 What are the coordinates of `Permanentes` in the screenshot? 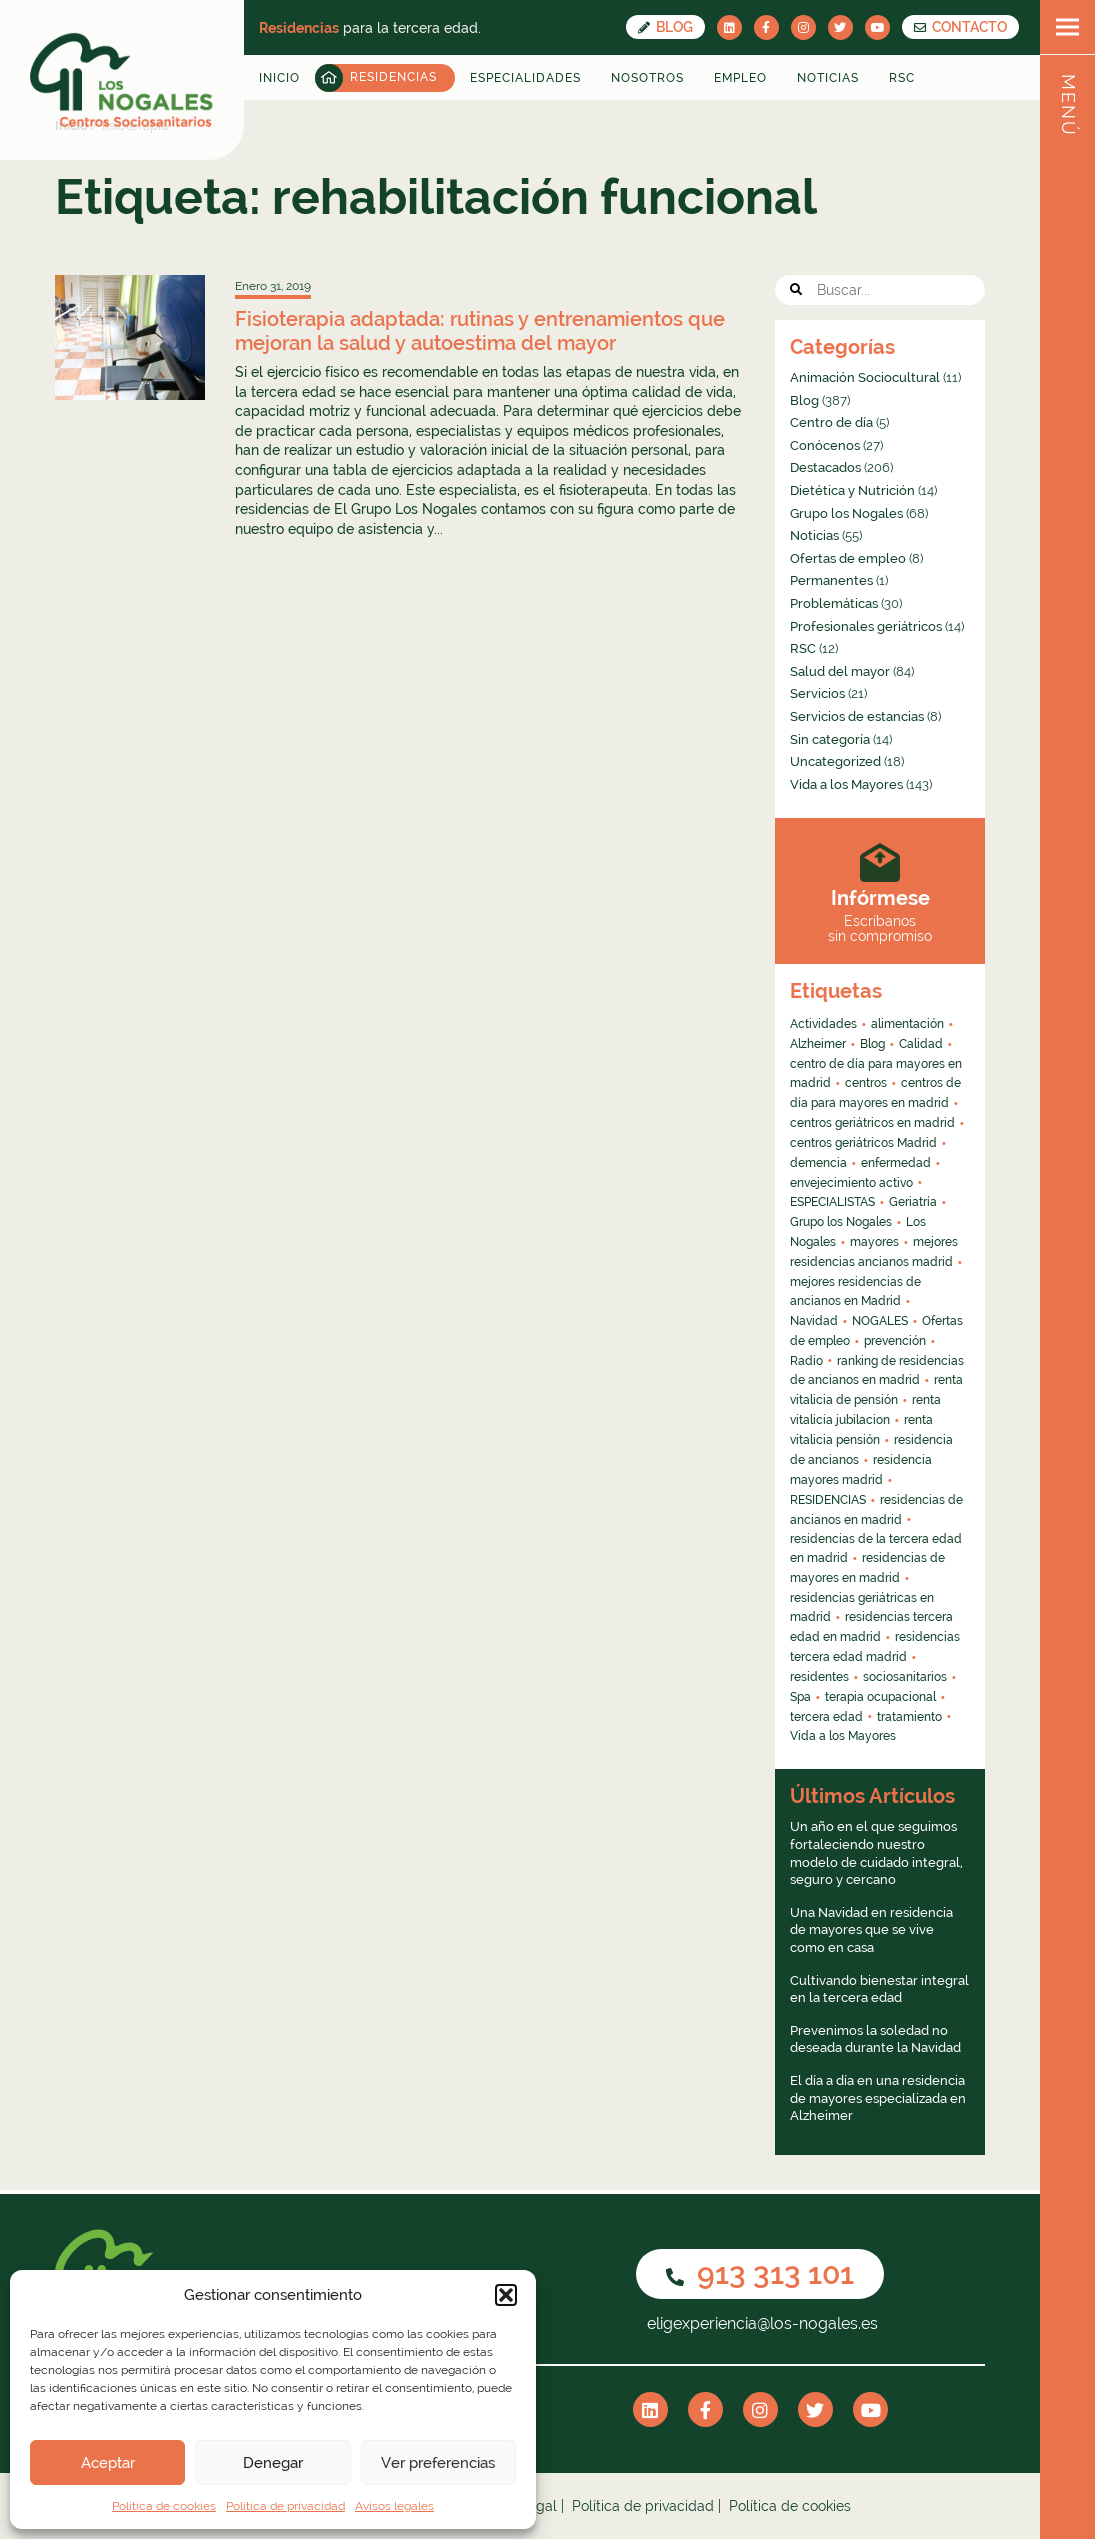 It's located at (831, 580).